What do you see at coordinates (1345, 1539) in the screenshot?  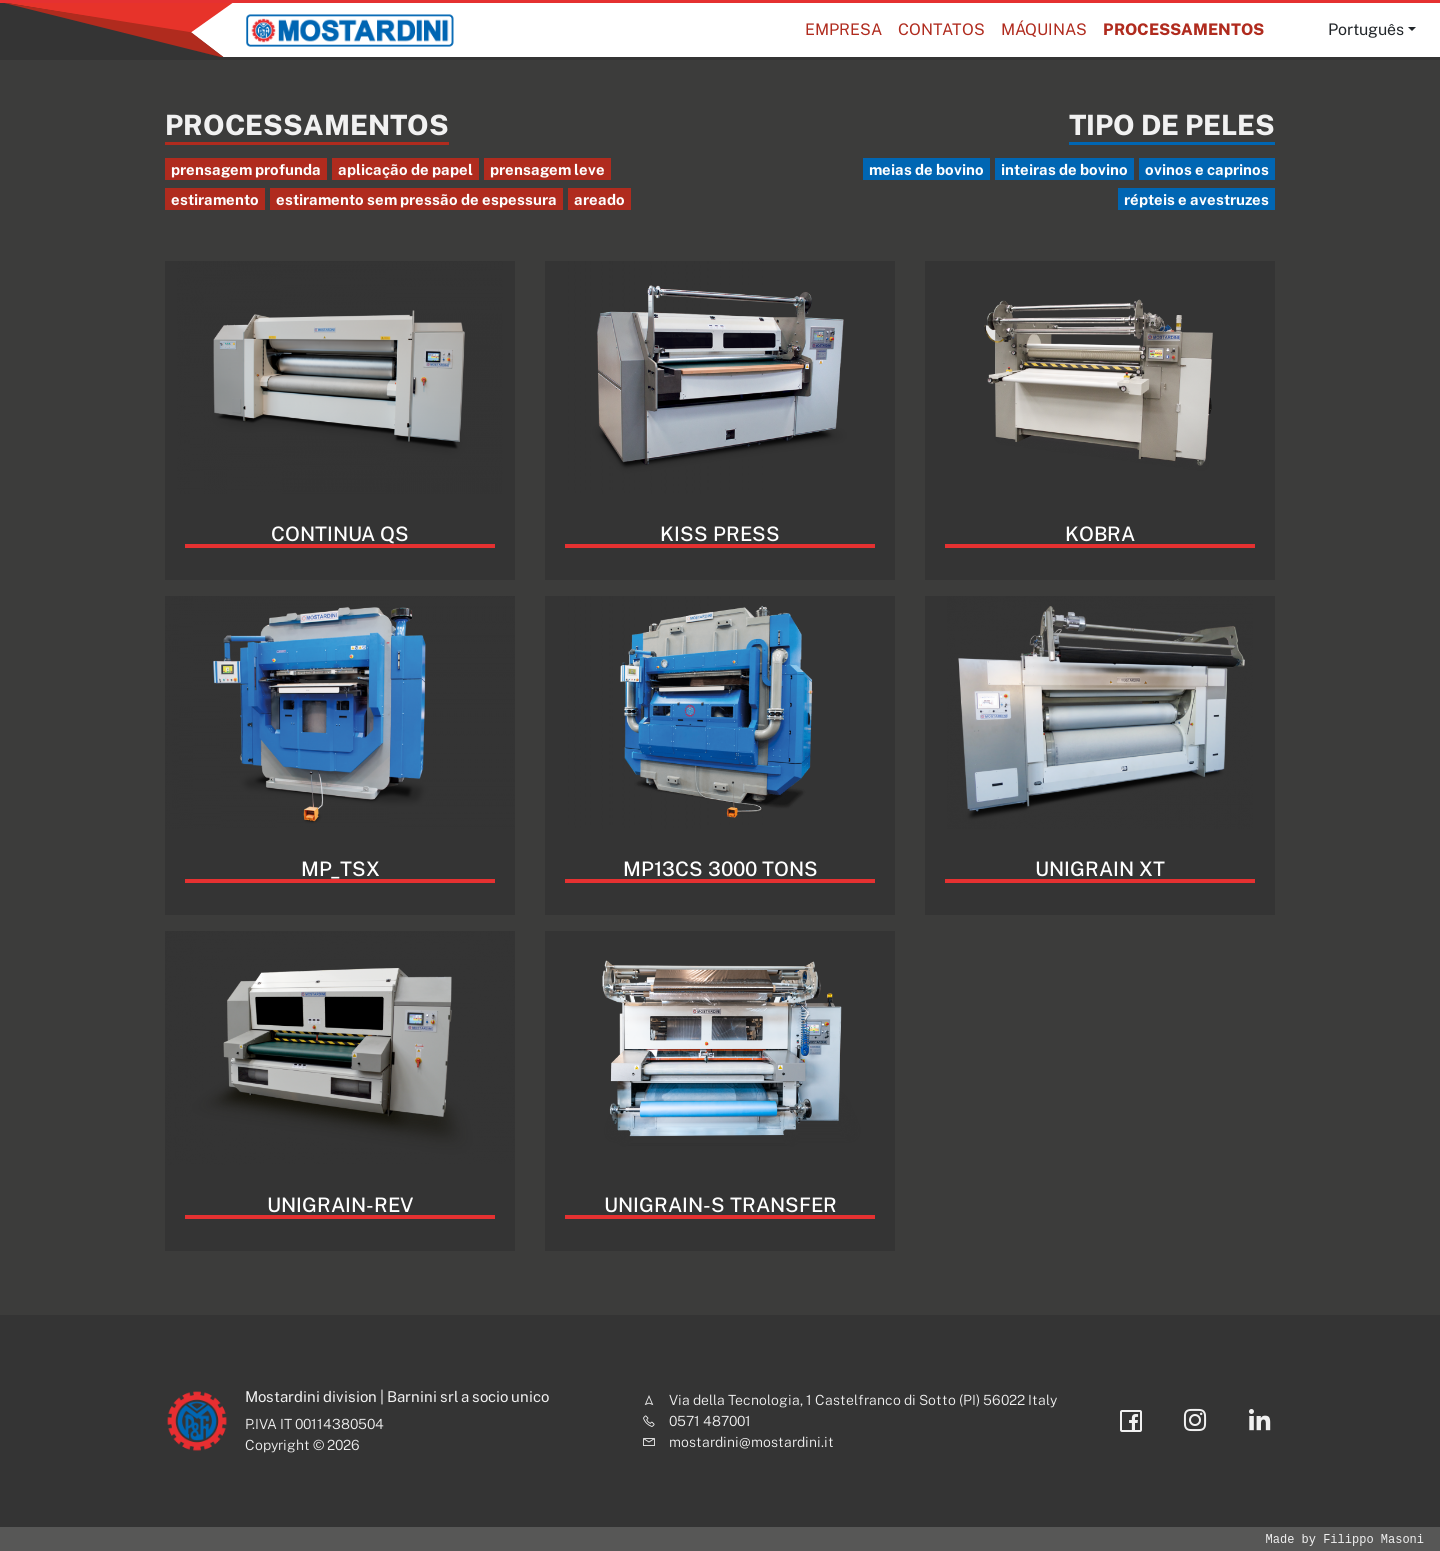 I see `Made by Filippo Masoni` at bounding box center [1345, 1539].